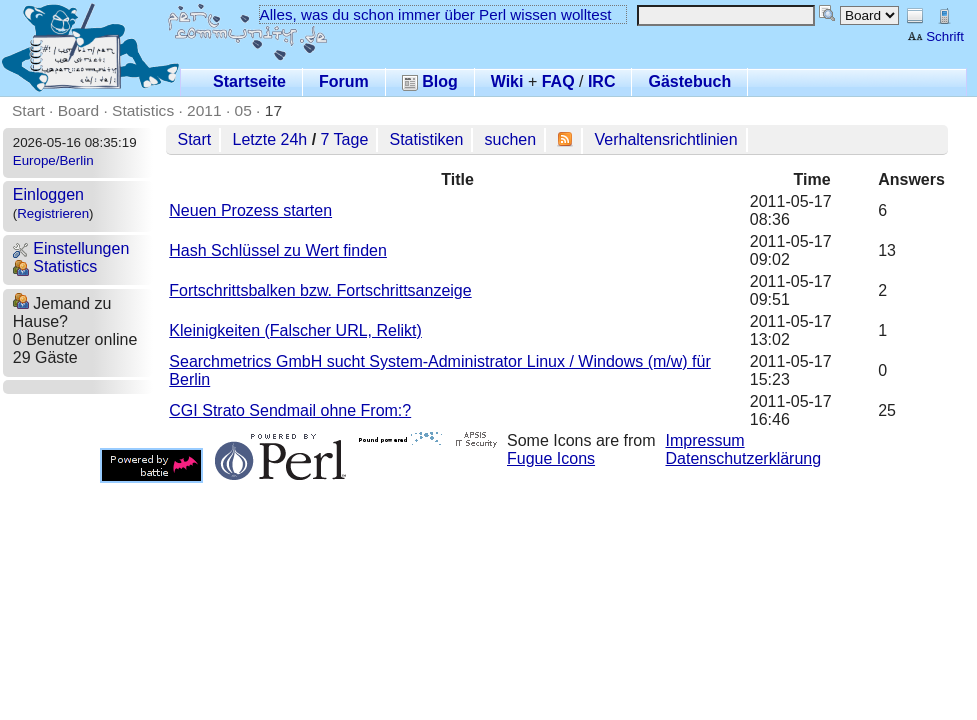 This screenshot has width=977, height=720. I want to click on IRC, so click(602, 81).